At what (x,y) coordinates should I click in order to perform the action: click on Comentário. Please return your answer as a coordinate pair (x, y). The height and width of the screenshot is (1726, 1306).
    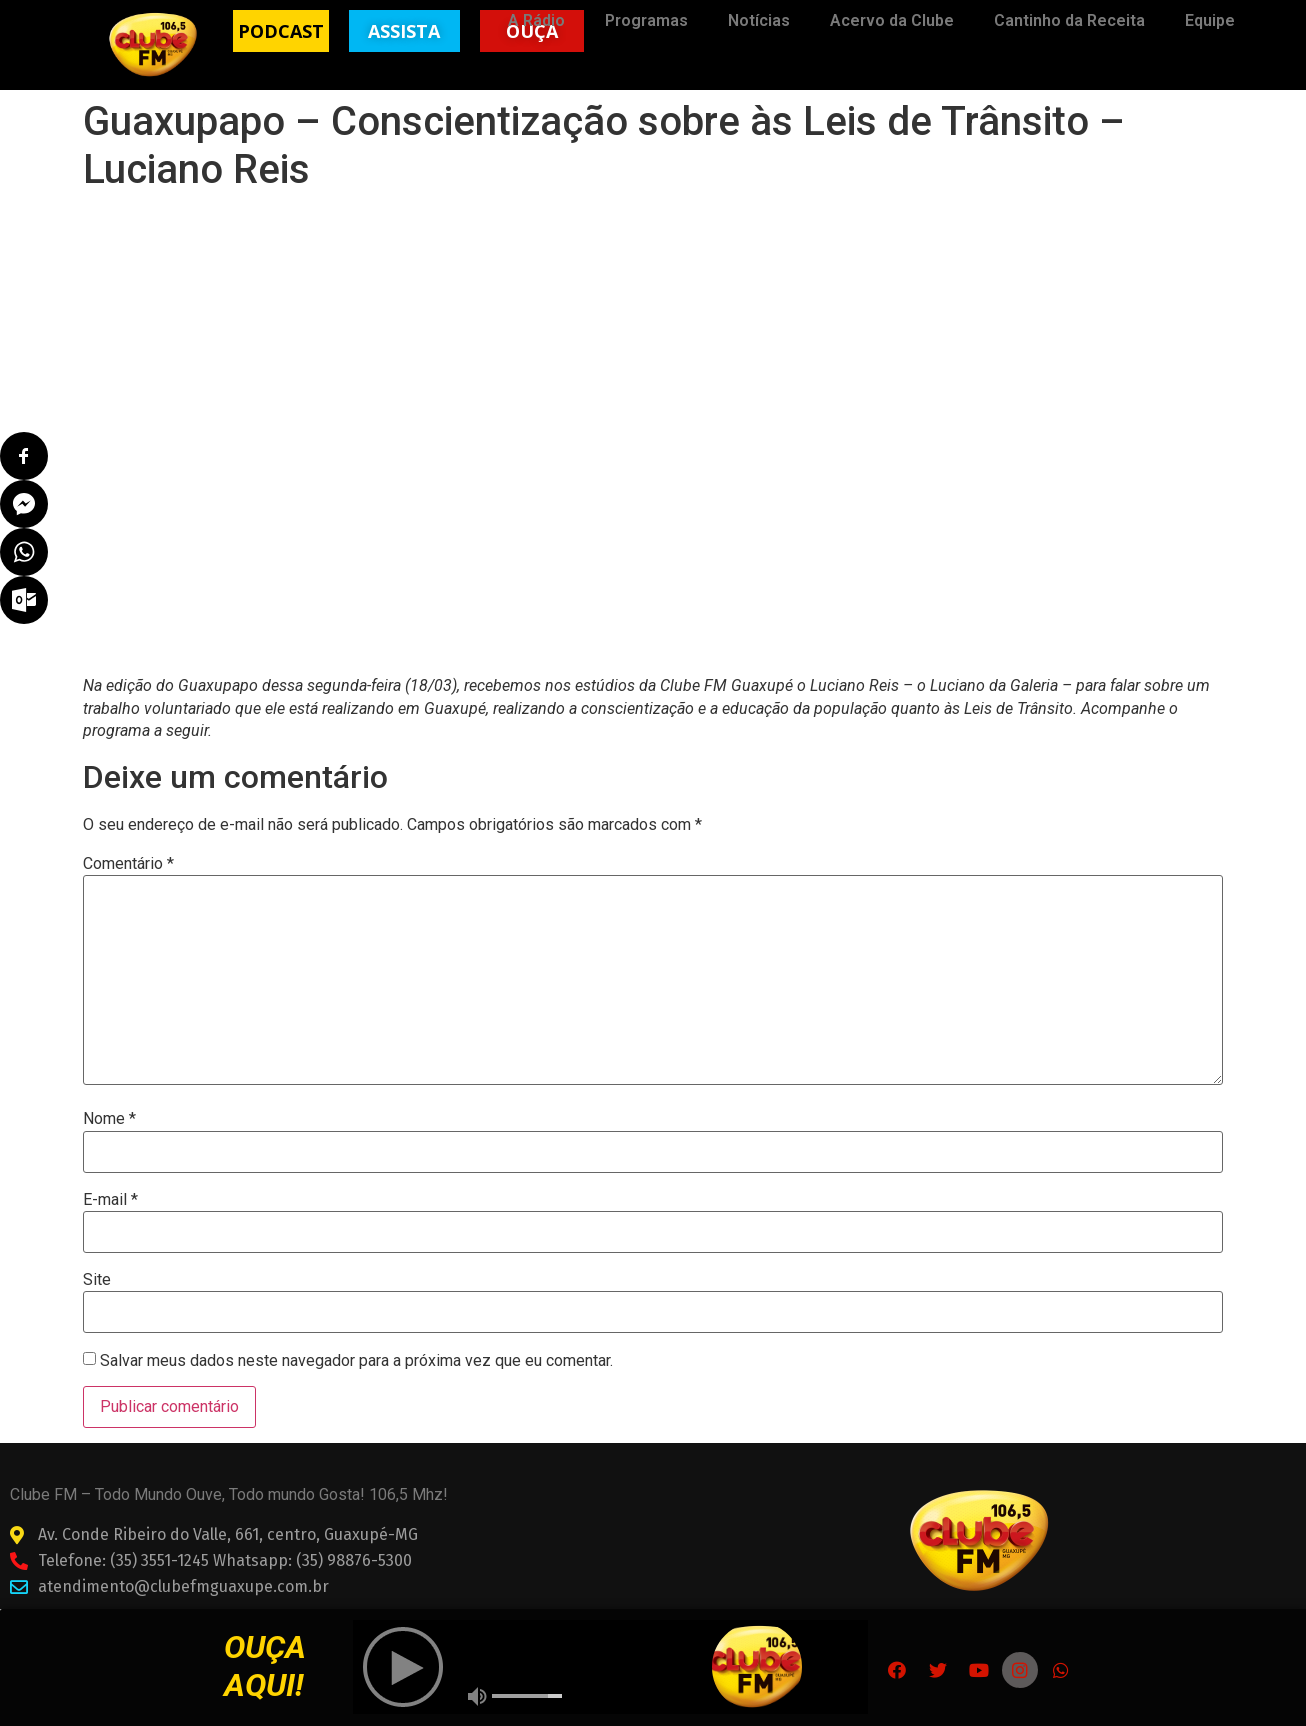
    Looking at the image, I should click on (128, 864).